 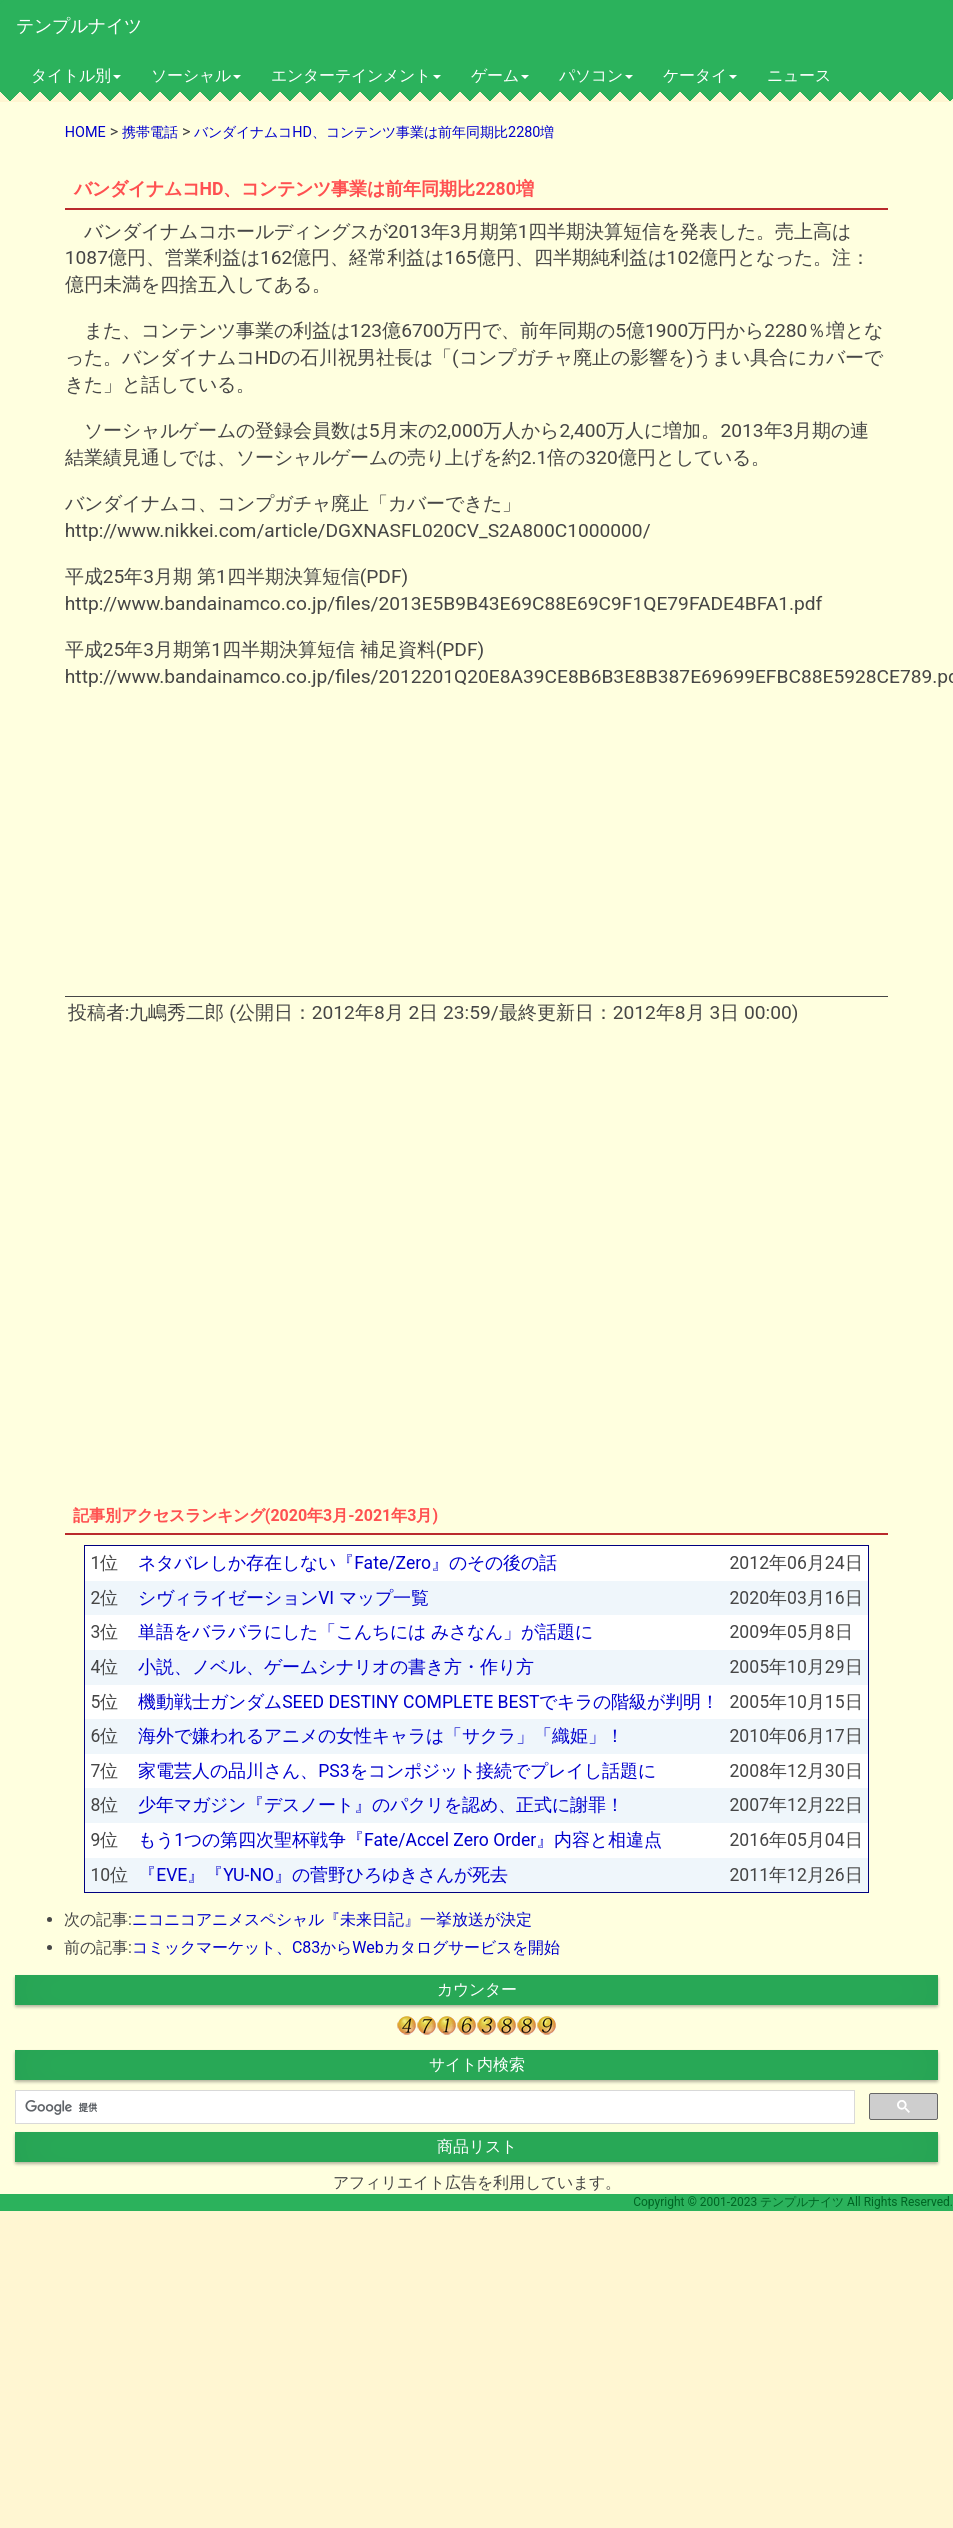 I want to click on [Advertisement], so click(x=307, y=850).